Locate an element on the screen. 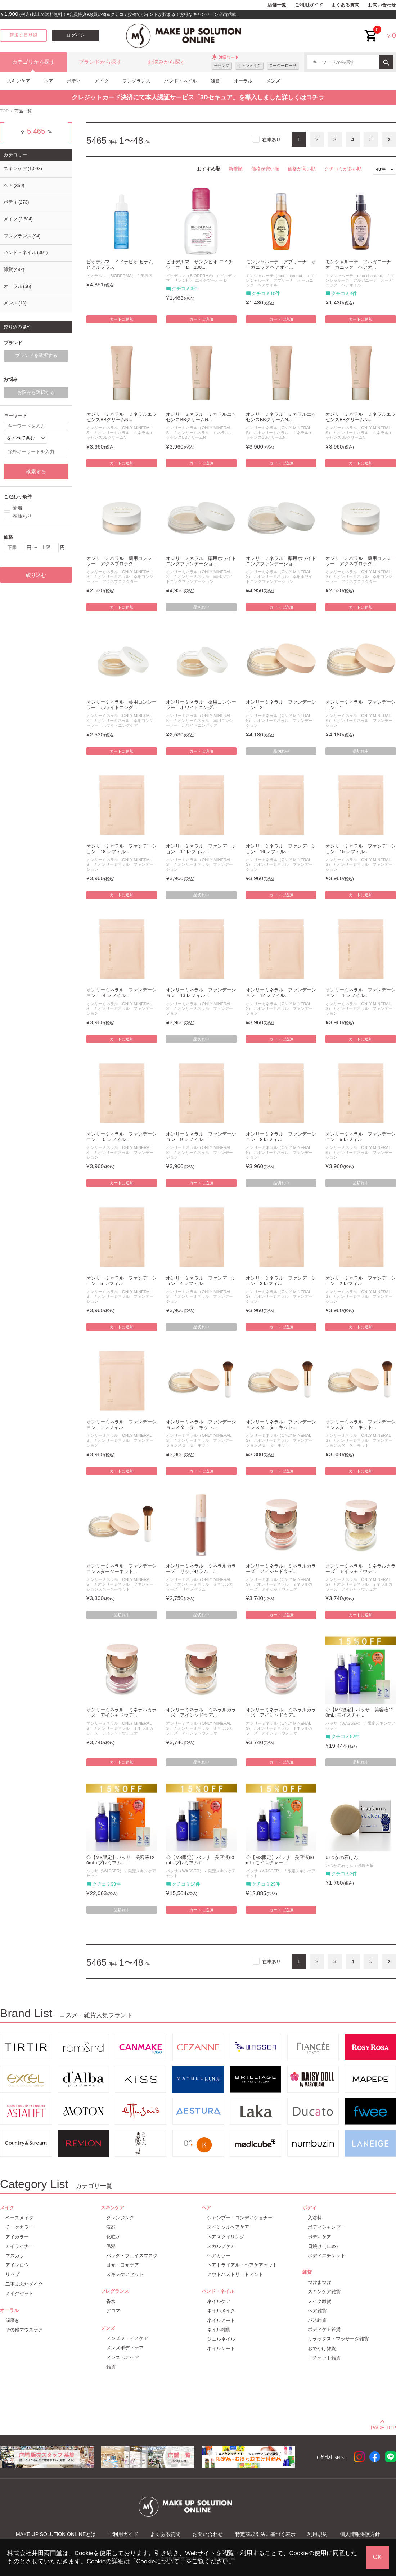  入浴料 is located at coordinates (315, 2217).